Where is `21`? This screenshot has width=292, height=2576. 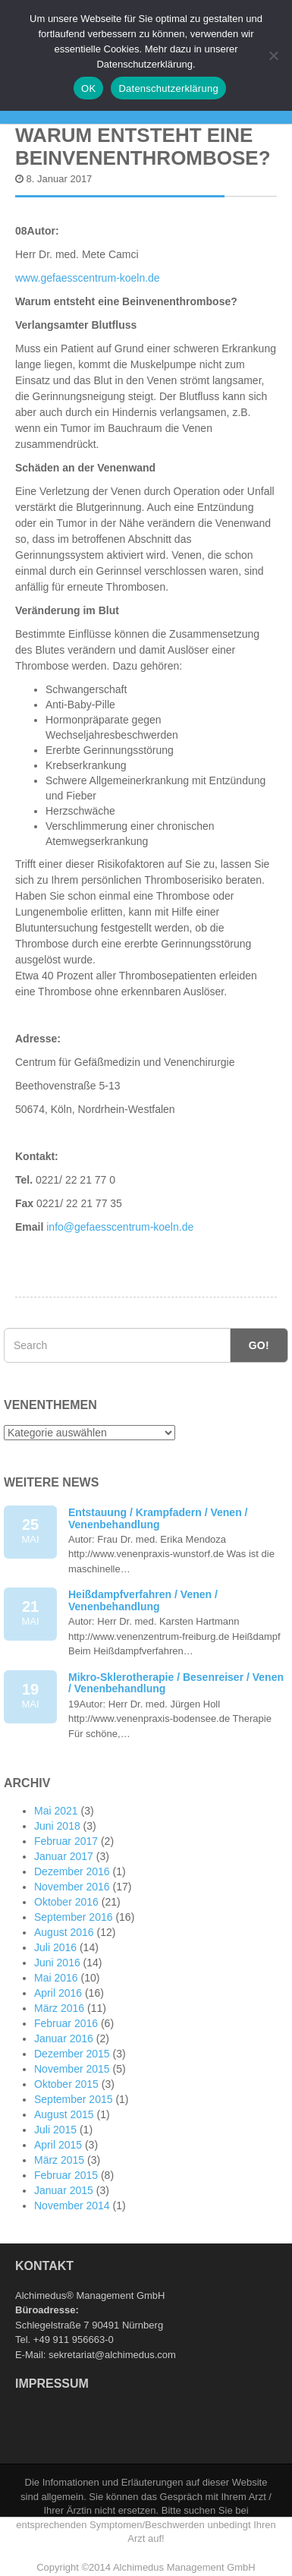
21 is located at coordinates (30, 1613).